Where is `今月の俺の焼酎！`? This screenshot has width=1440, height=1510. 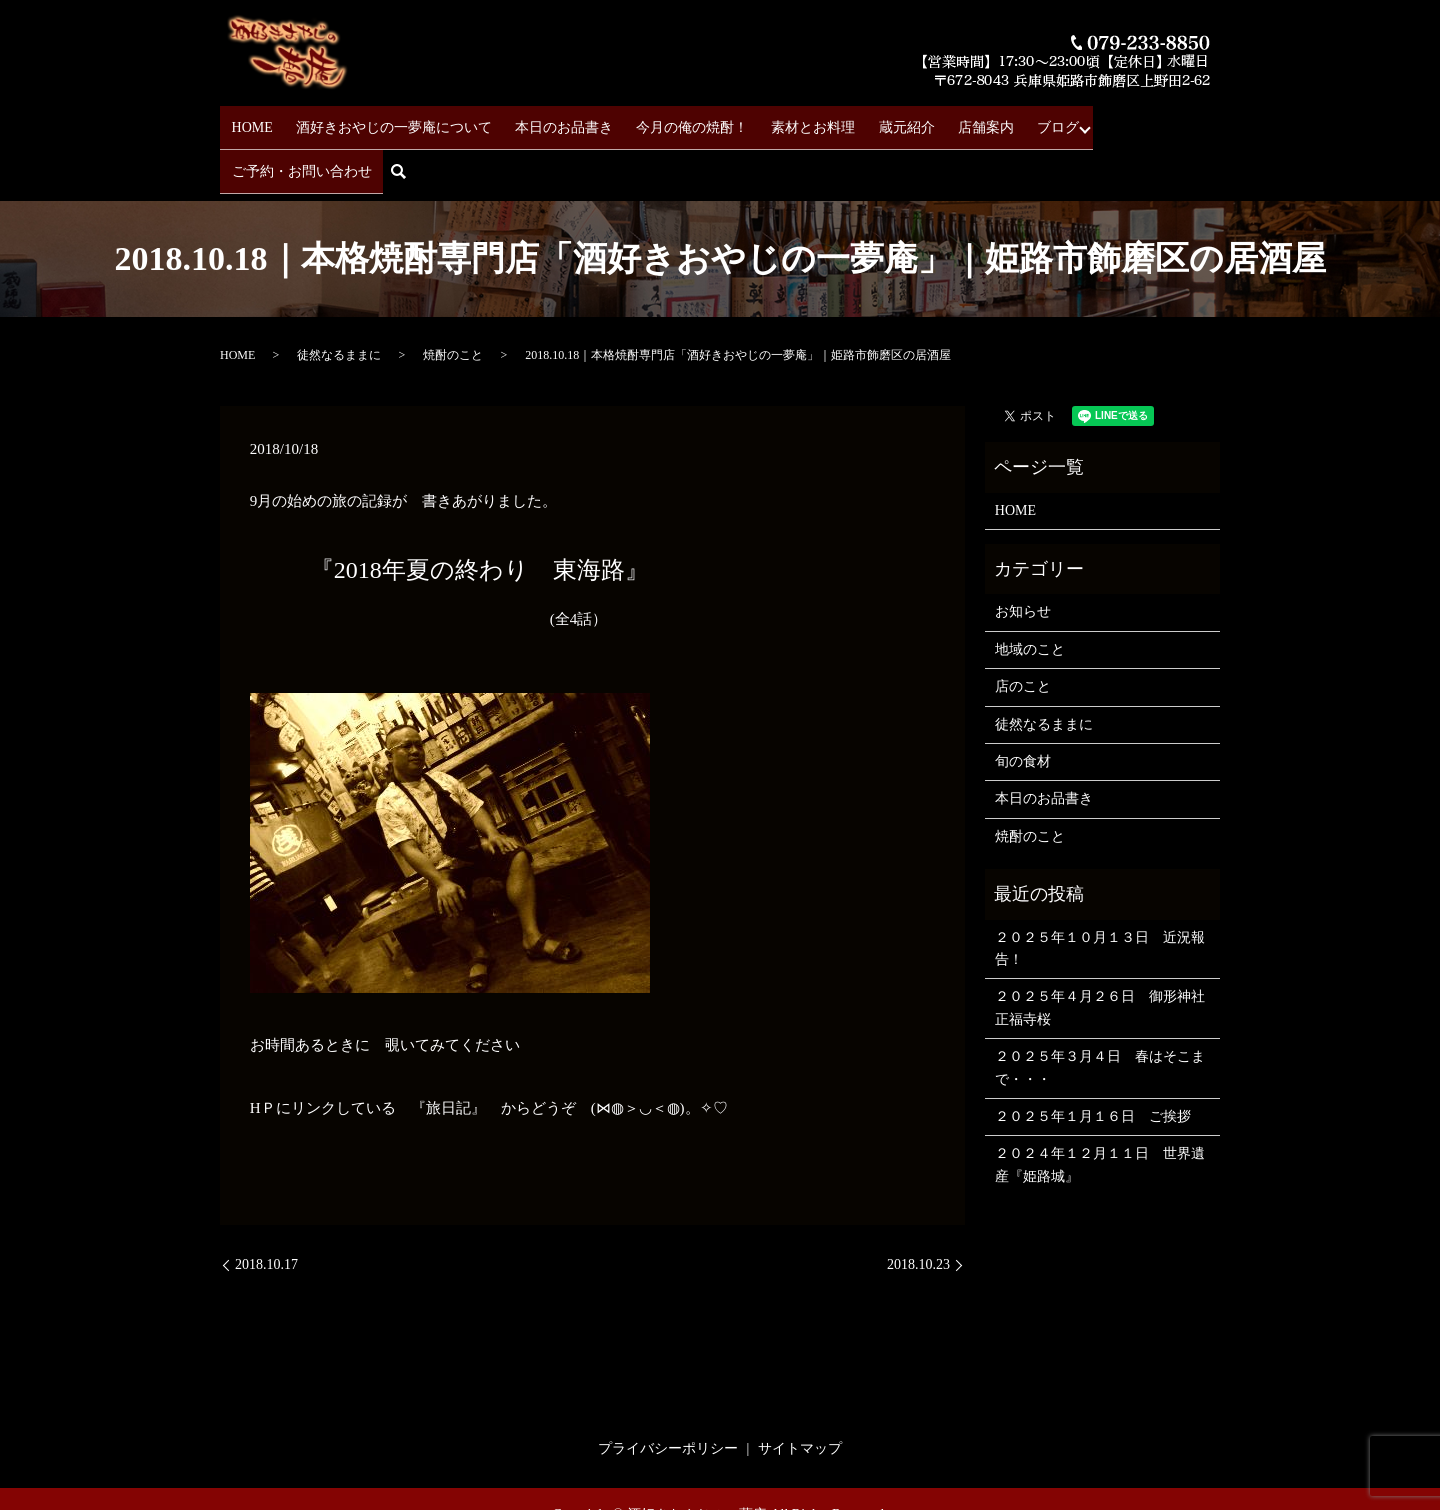 今月の俺の焼酎！ is located at coordinates (666, 120).